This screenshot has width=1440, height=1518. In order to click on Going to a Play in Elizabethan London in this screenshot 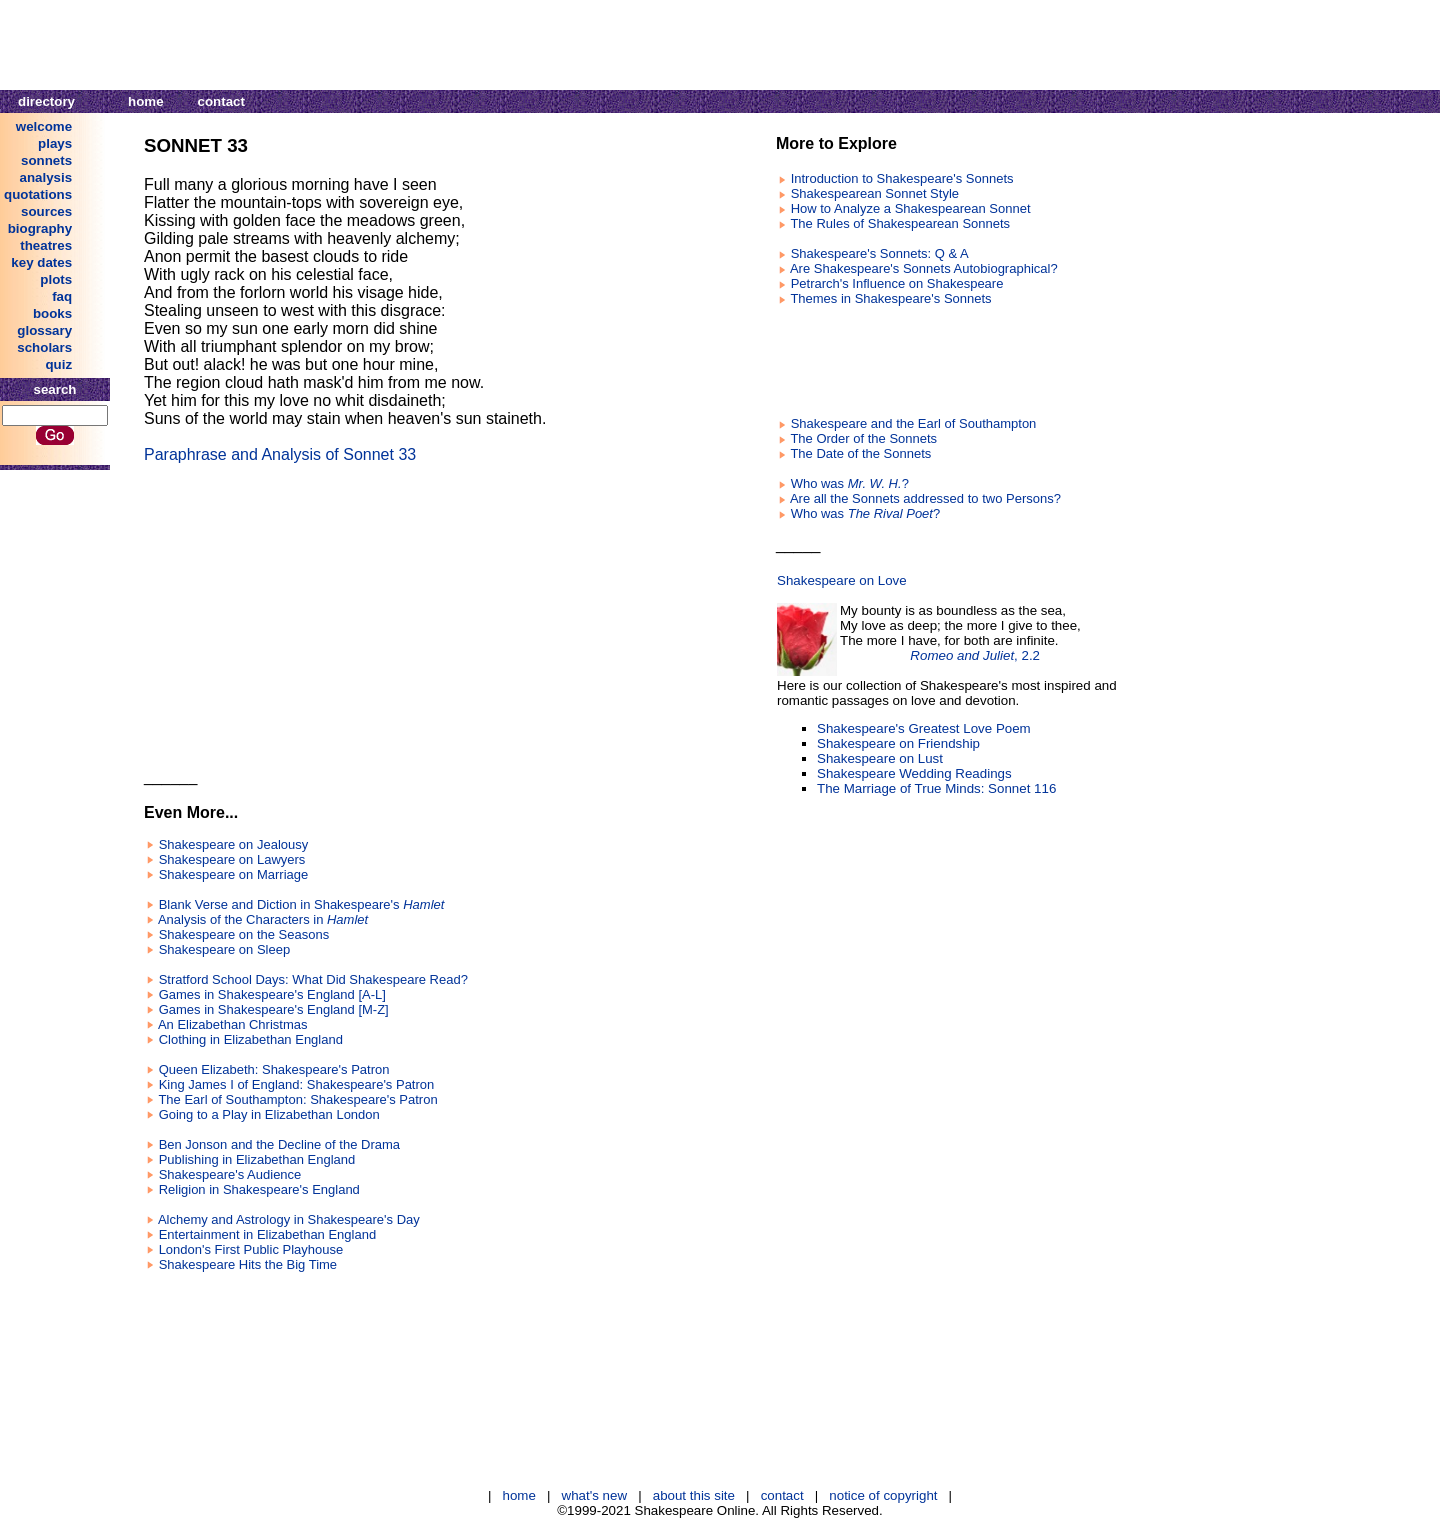, I will do `click(269, 1114)`.